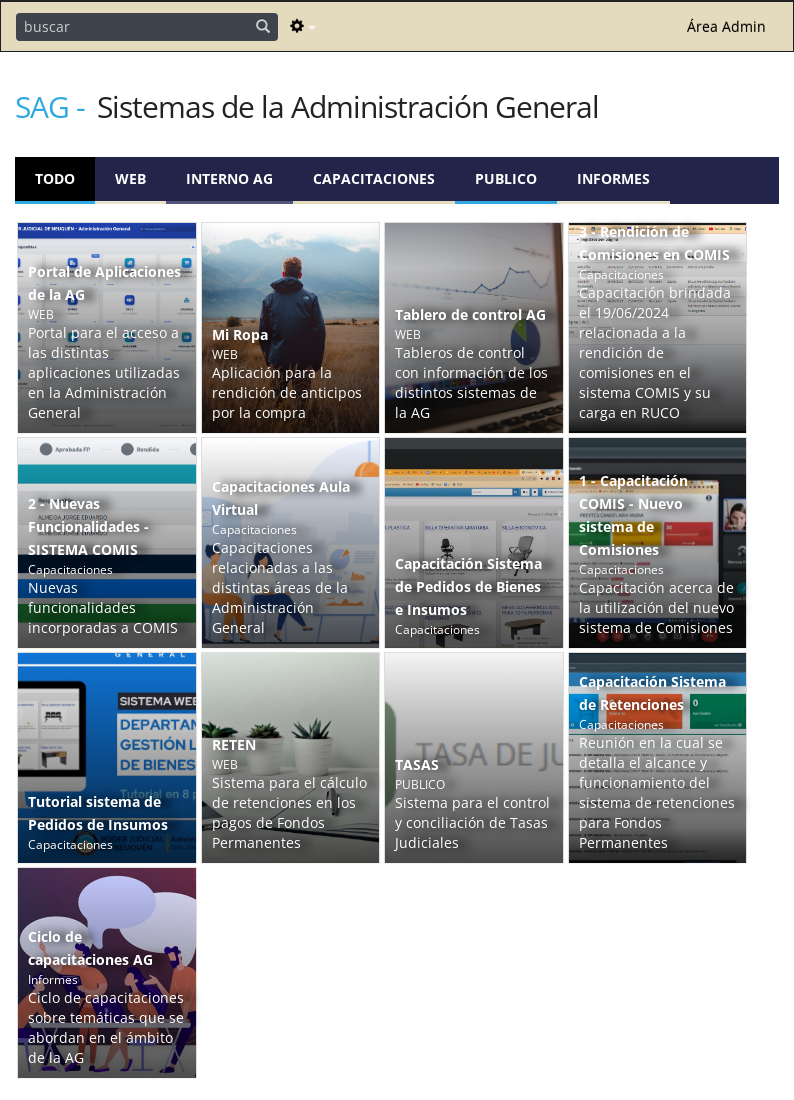 The image size is (794, 1100). Describe the element at coordinates (470, 314) in the screenshot. I see `Tablero de control AG` at that location.